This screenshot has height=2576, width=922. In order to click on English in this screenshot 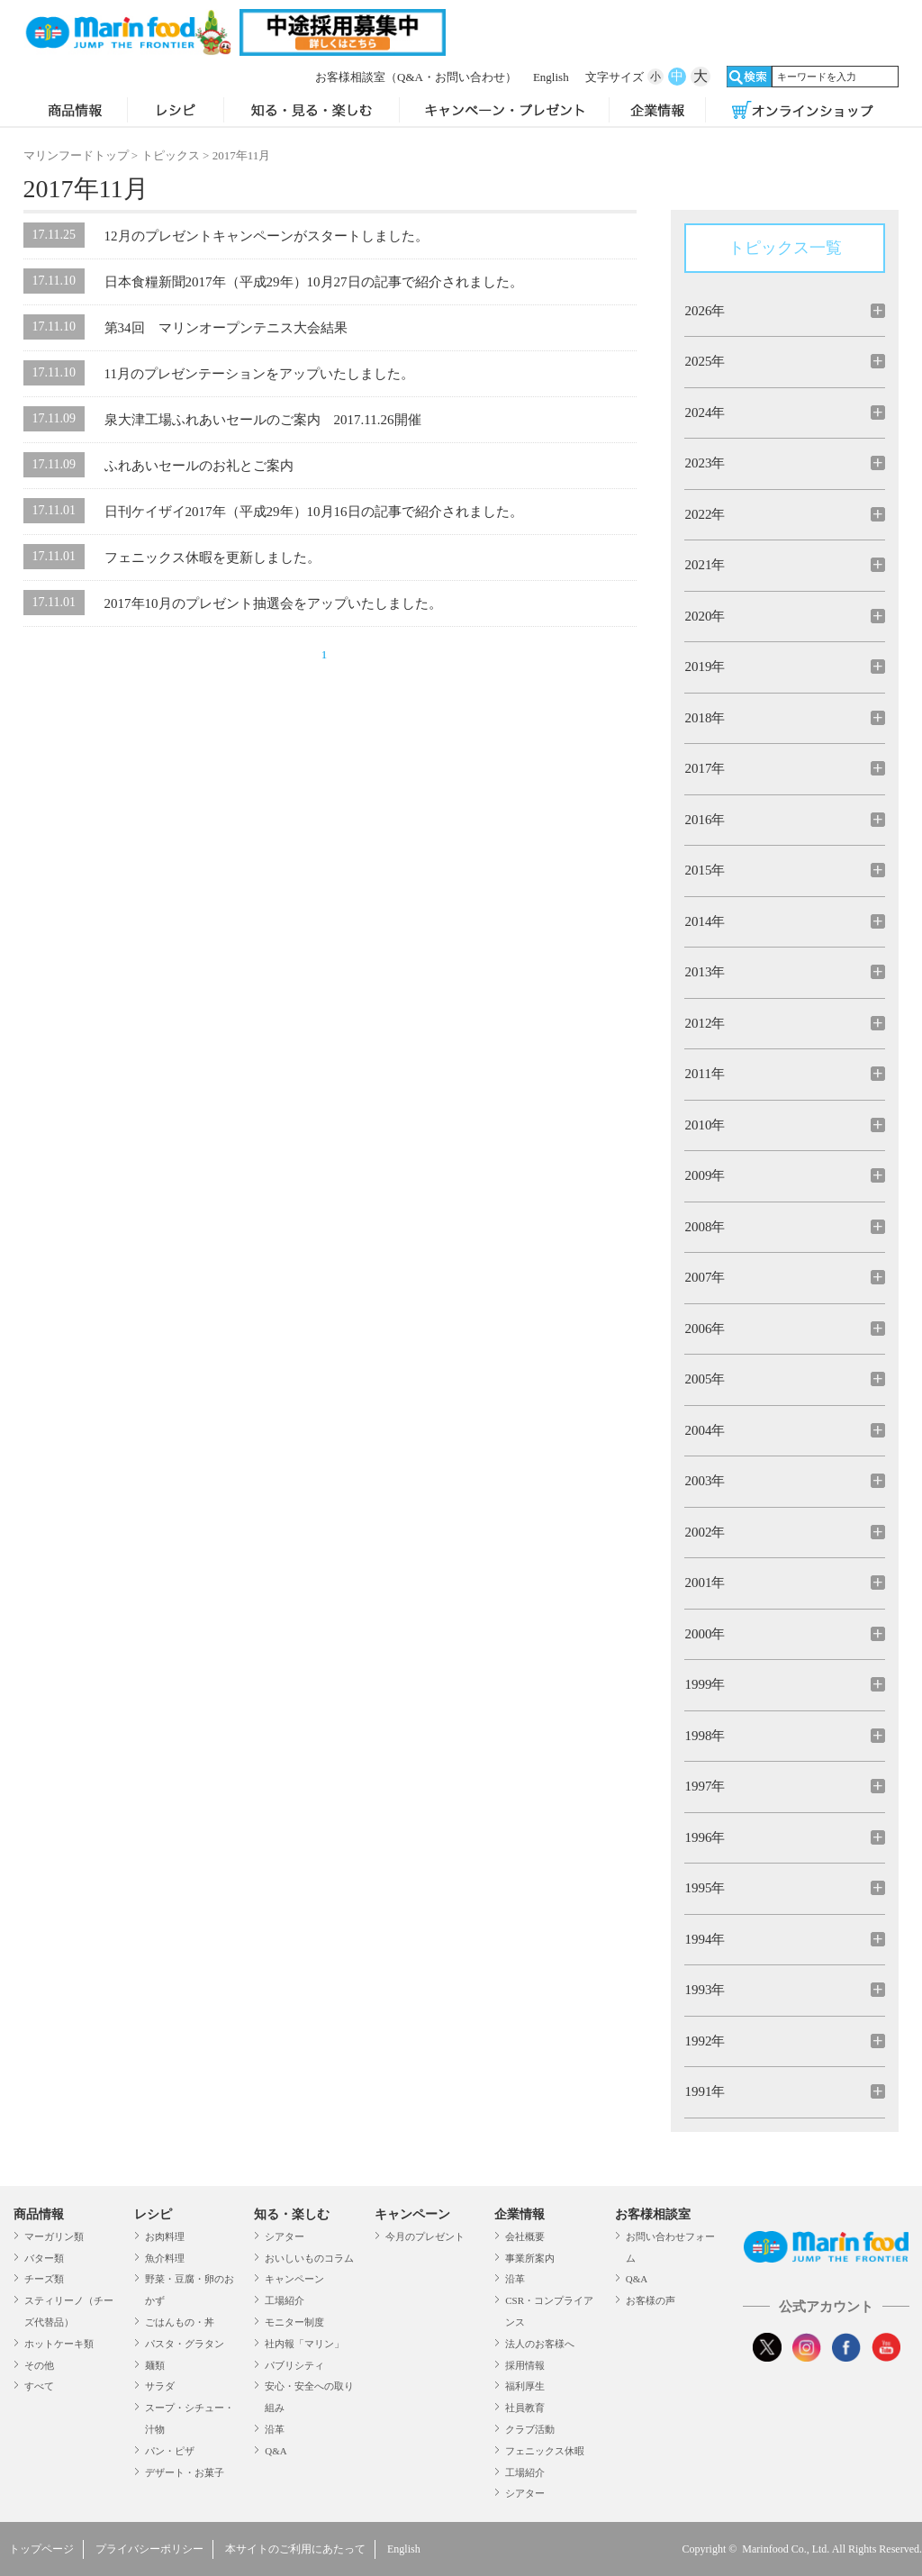, I will do `click(551, 77)`.